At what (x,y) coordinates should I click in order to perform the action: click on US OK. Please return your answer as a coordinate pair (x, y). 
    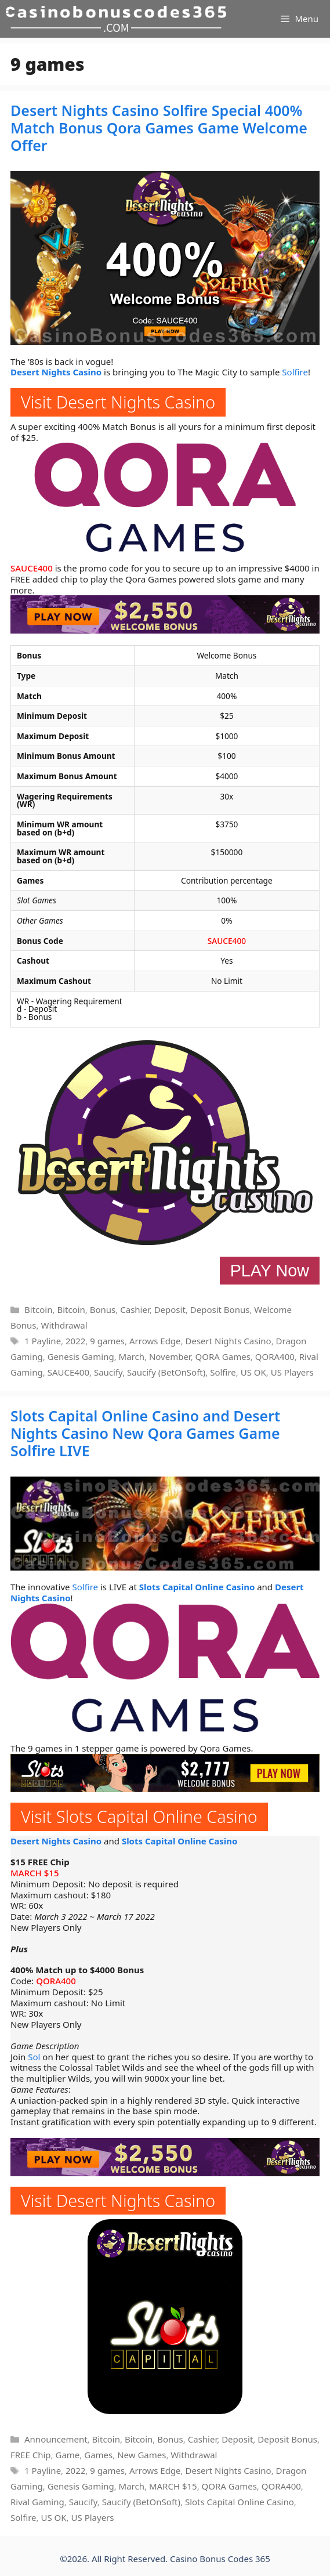
    Looking at the image, I should click on (253, 1372).